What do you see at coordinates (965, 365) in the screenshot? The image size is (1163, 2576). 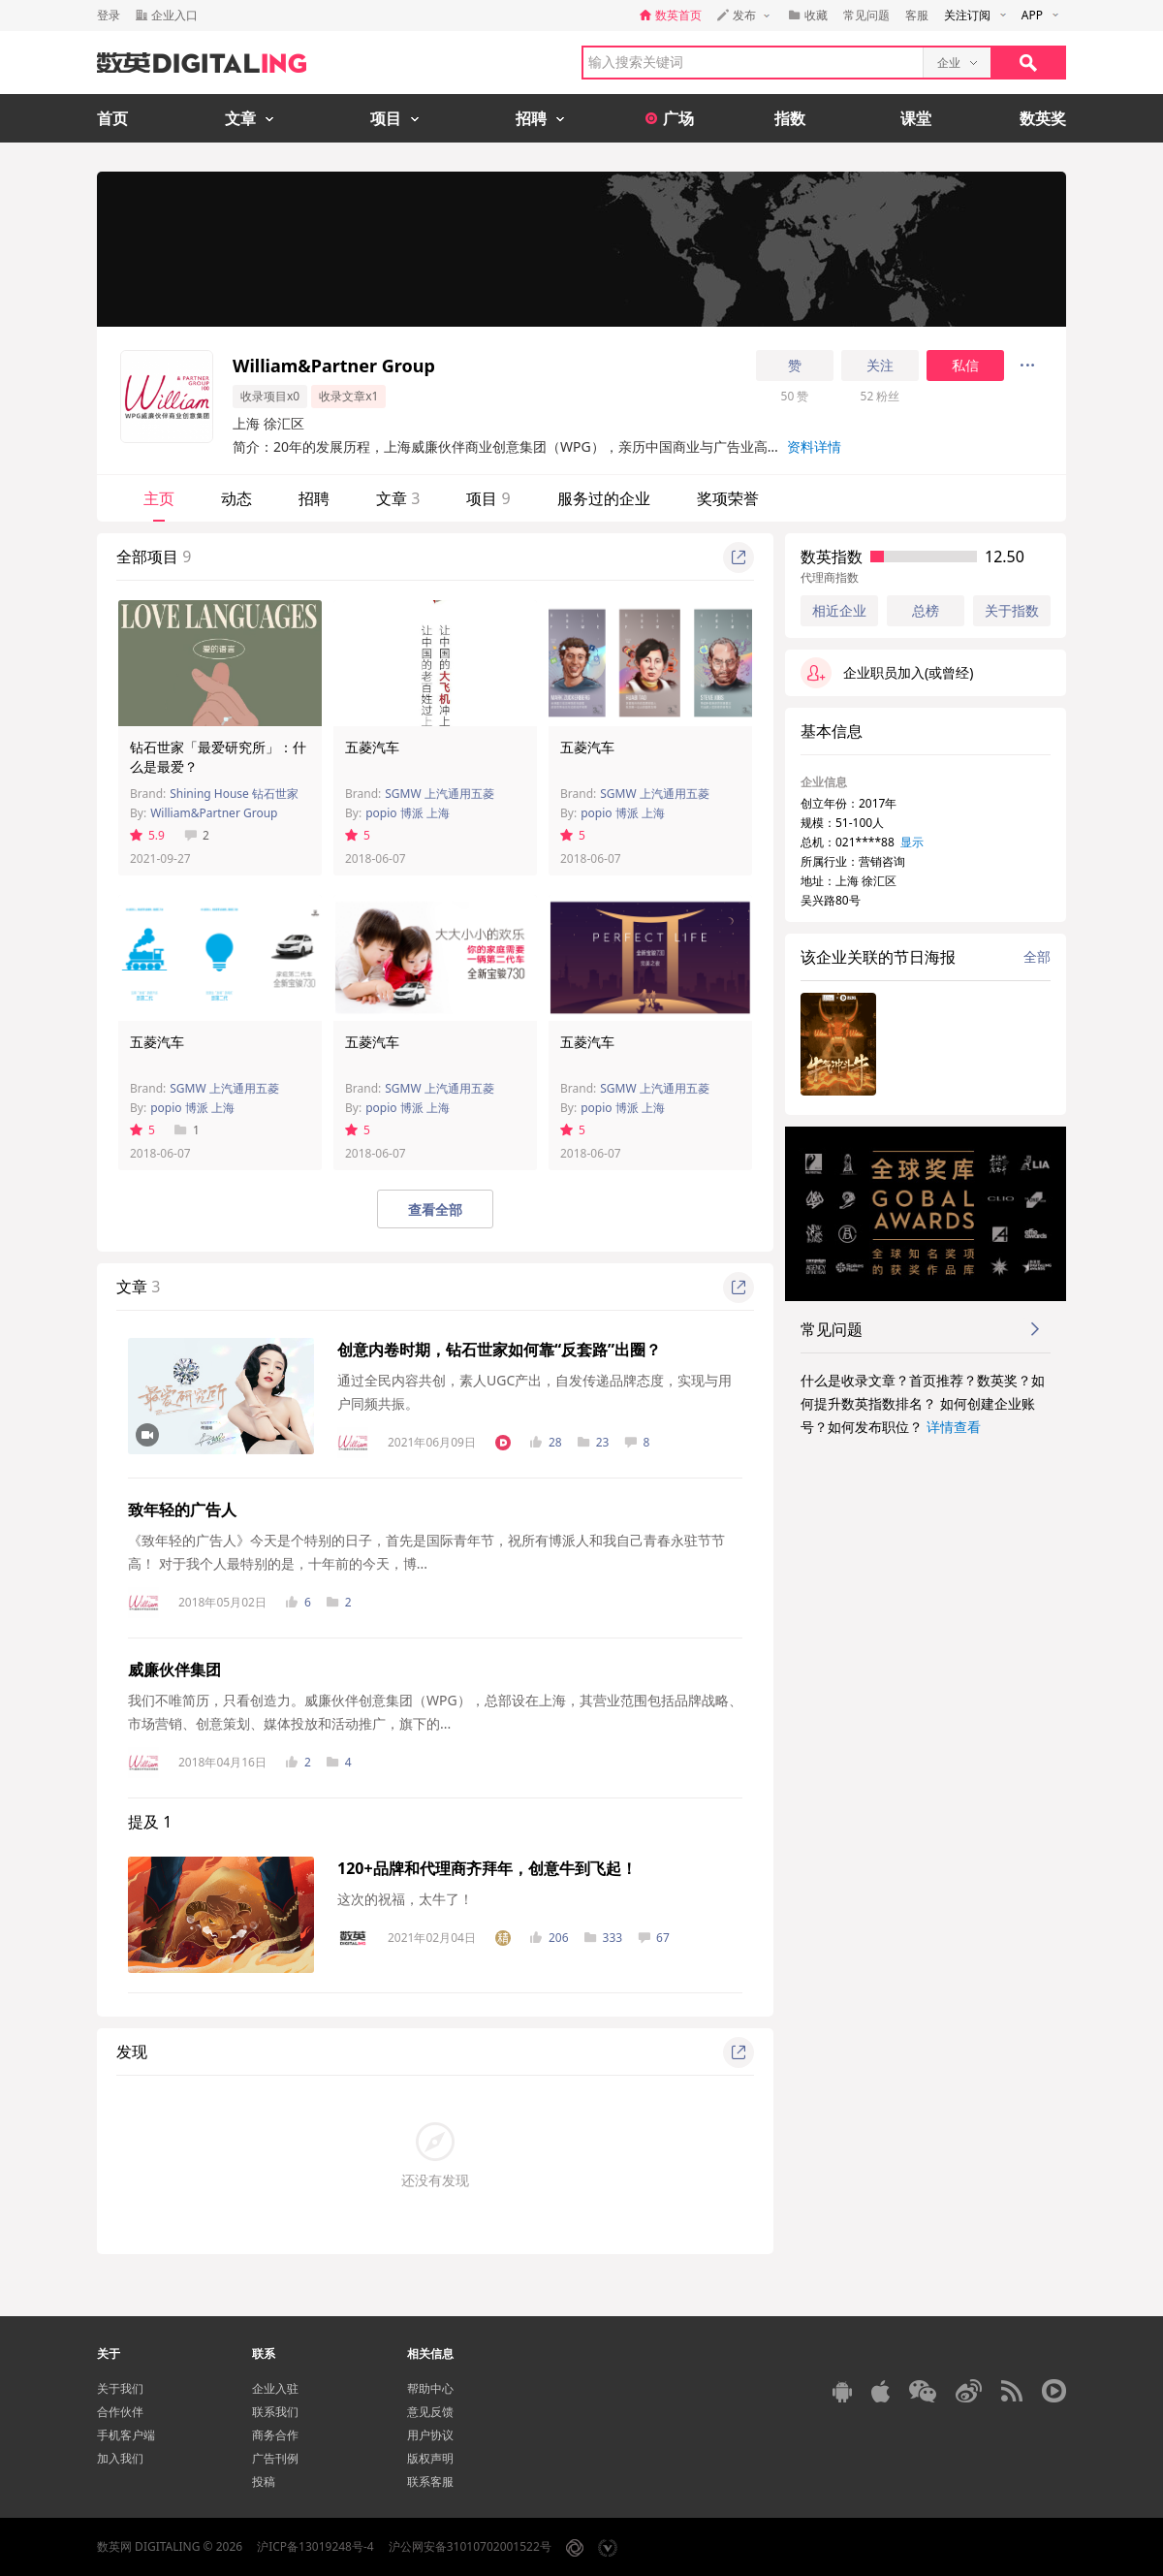 I see `私信` at bounding box center [965, 365].